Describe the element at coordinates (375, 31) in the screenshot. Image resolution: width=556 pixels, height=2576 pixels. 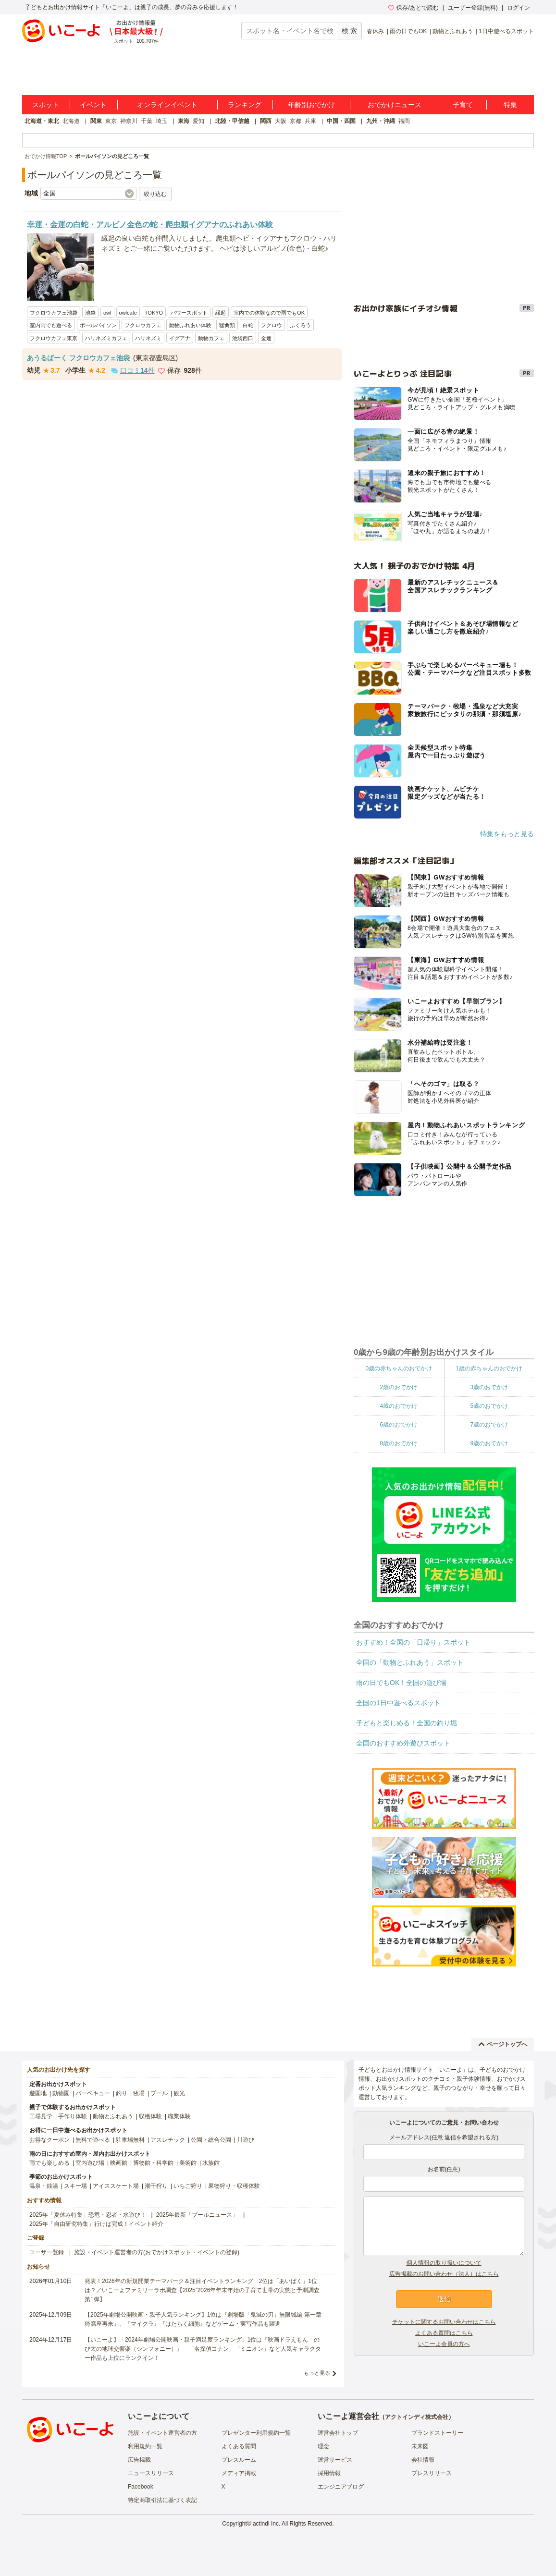
I see `春休み` at that location.